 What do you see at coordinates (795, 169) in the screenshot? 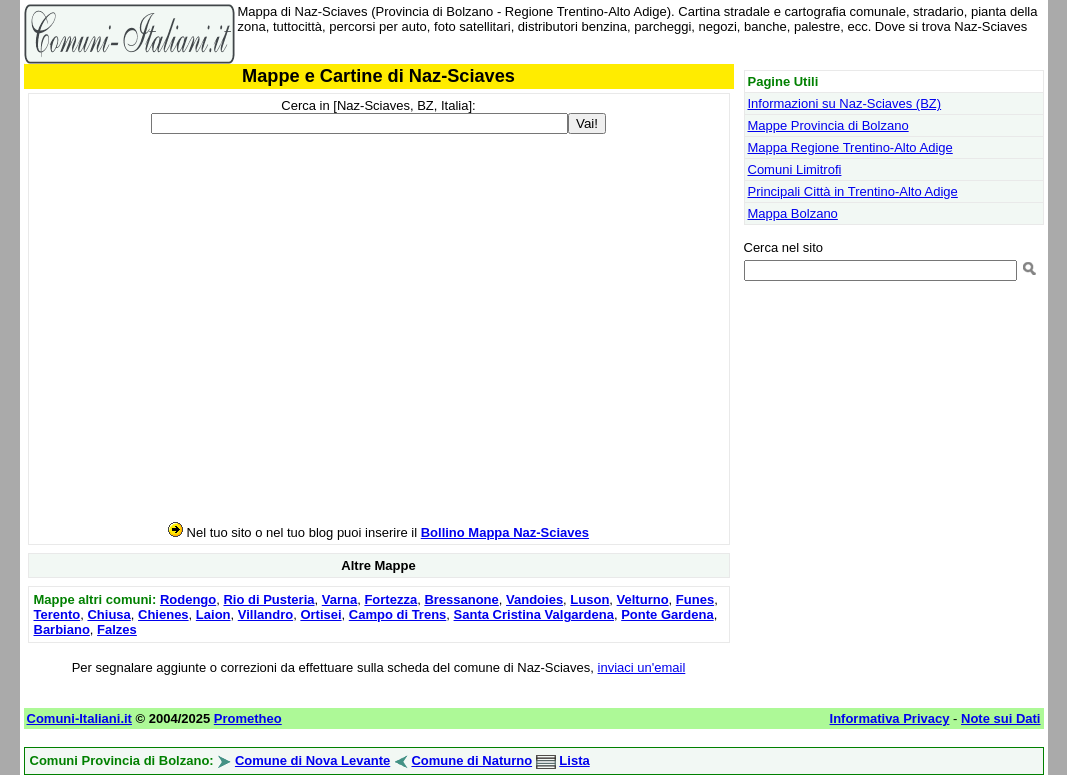
I see `Comuni Limitrofi` at bounding box center [795, 169].